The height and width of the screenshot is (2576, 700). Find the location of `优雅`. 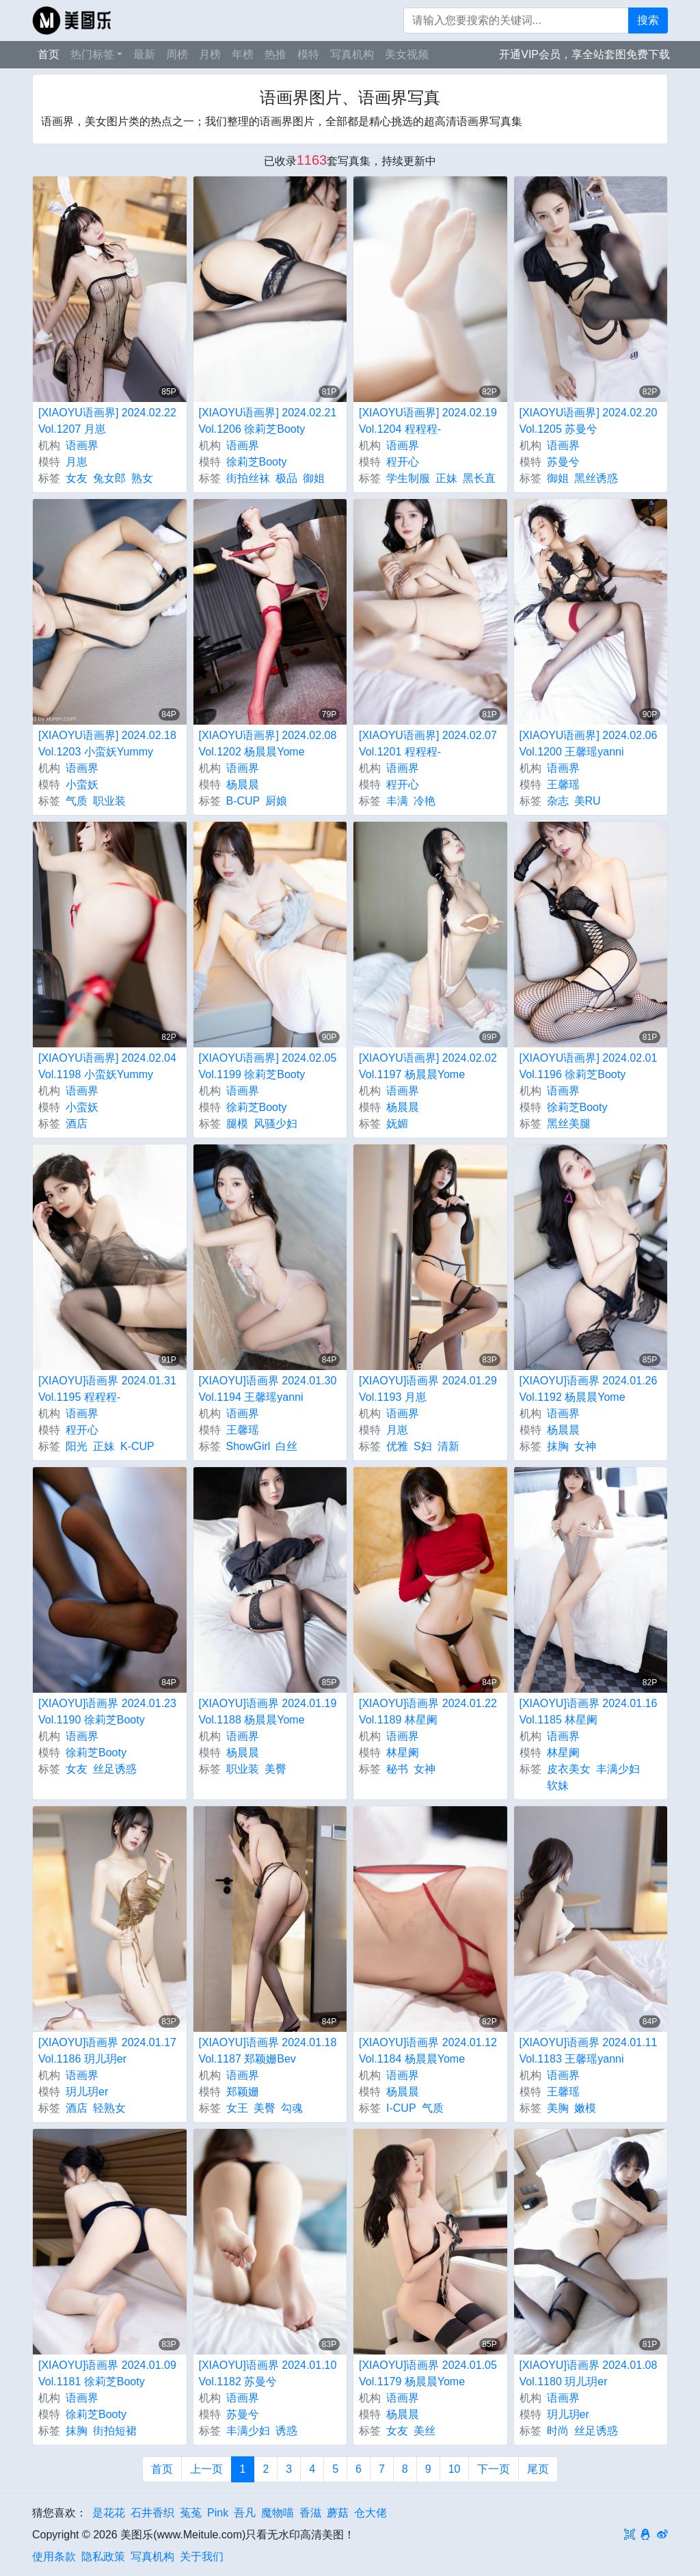

优雅 is located at coordinates (397, 1446).